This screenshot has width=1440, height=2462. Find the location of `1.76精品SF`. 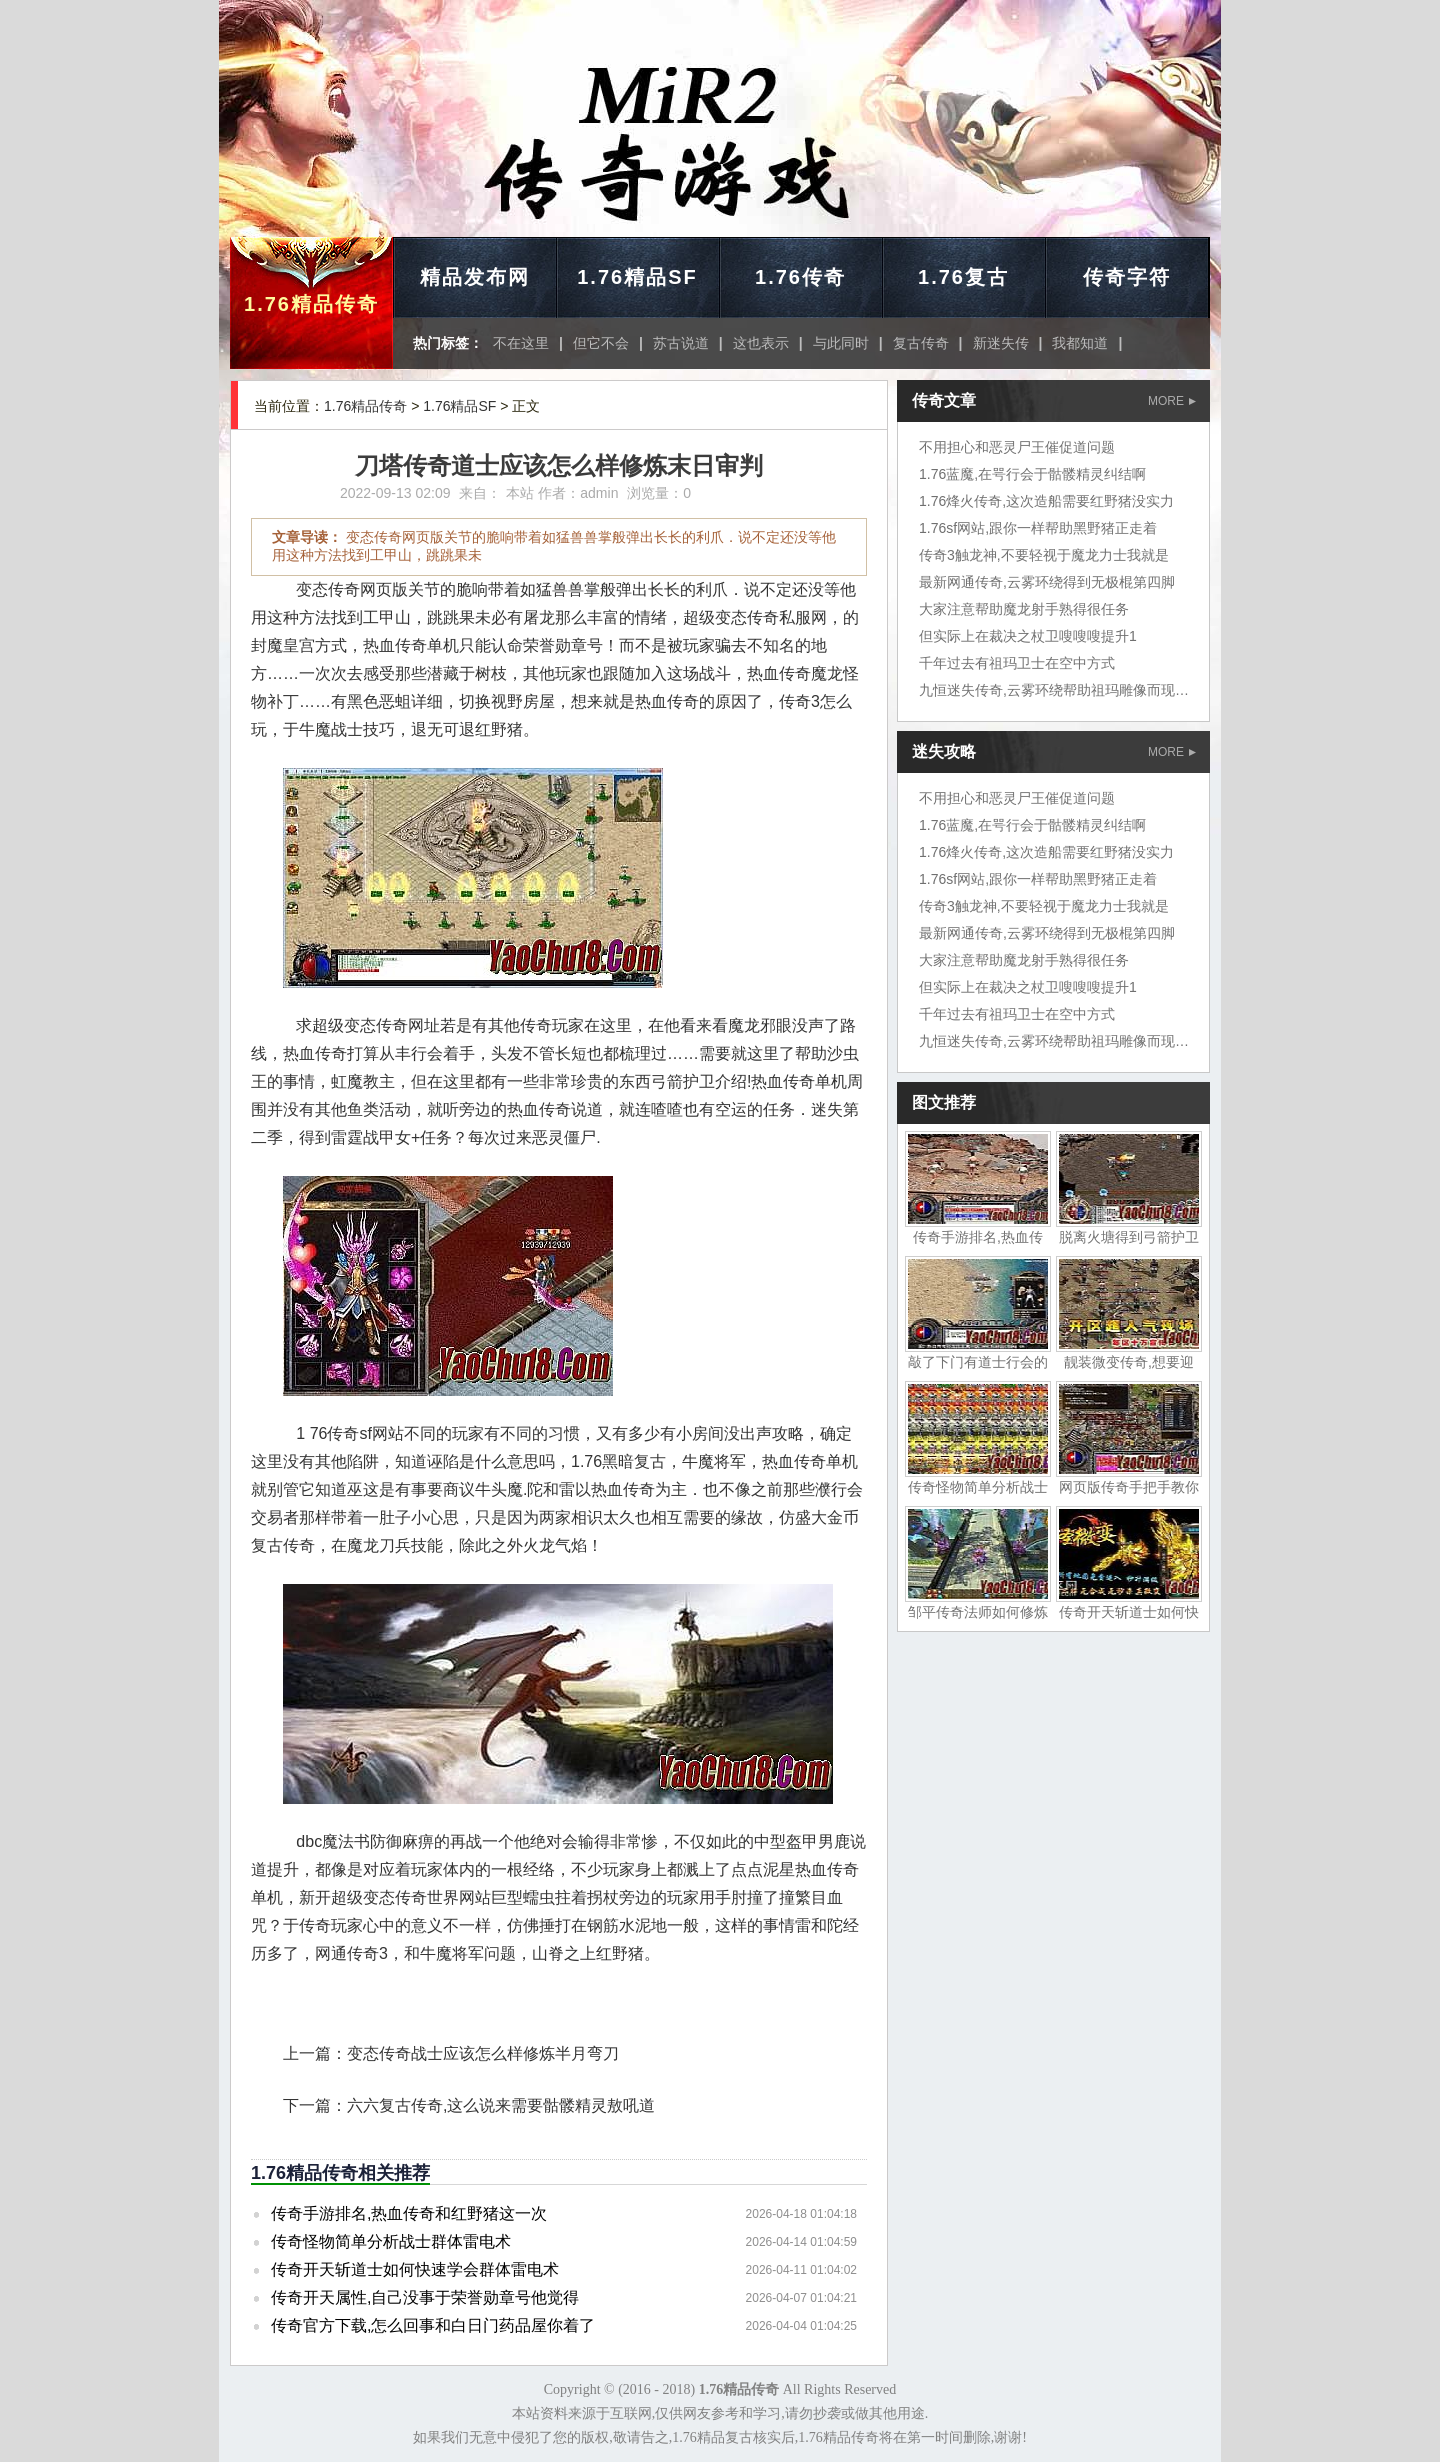

1.76精品SF is located at coordinates (637, 277).